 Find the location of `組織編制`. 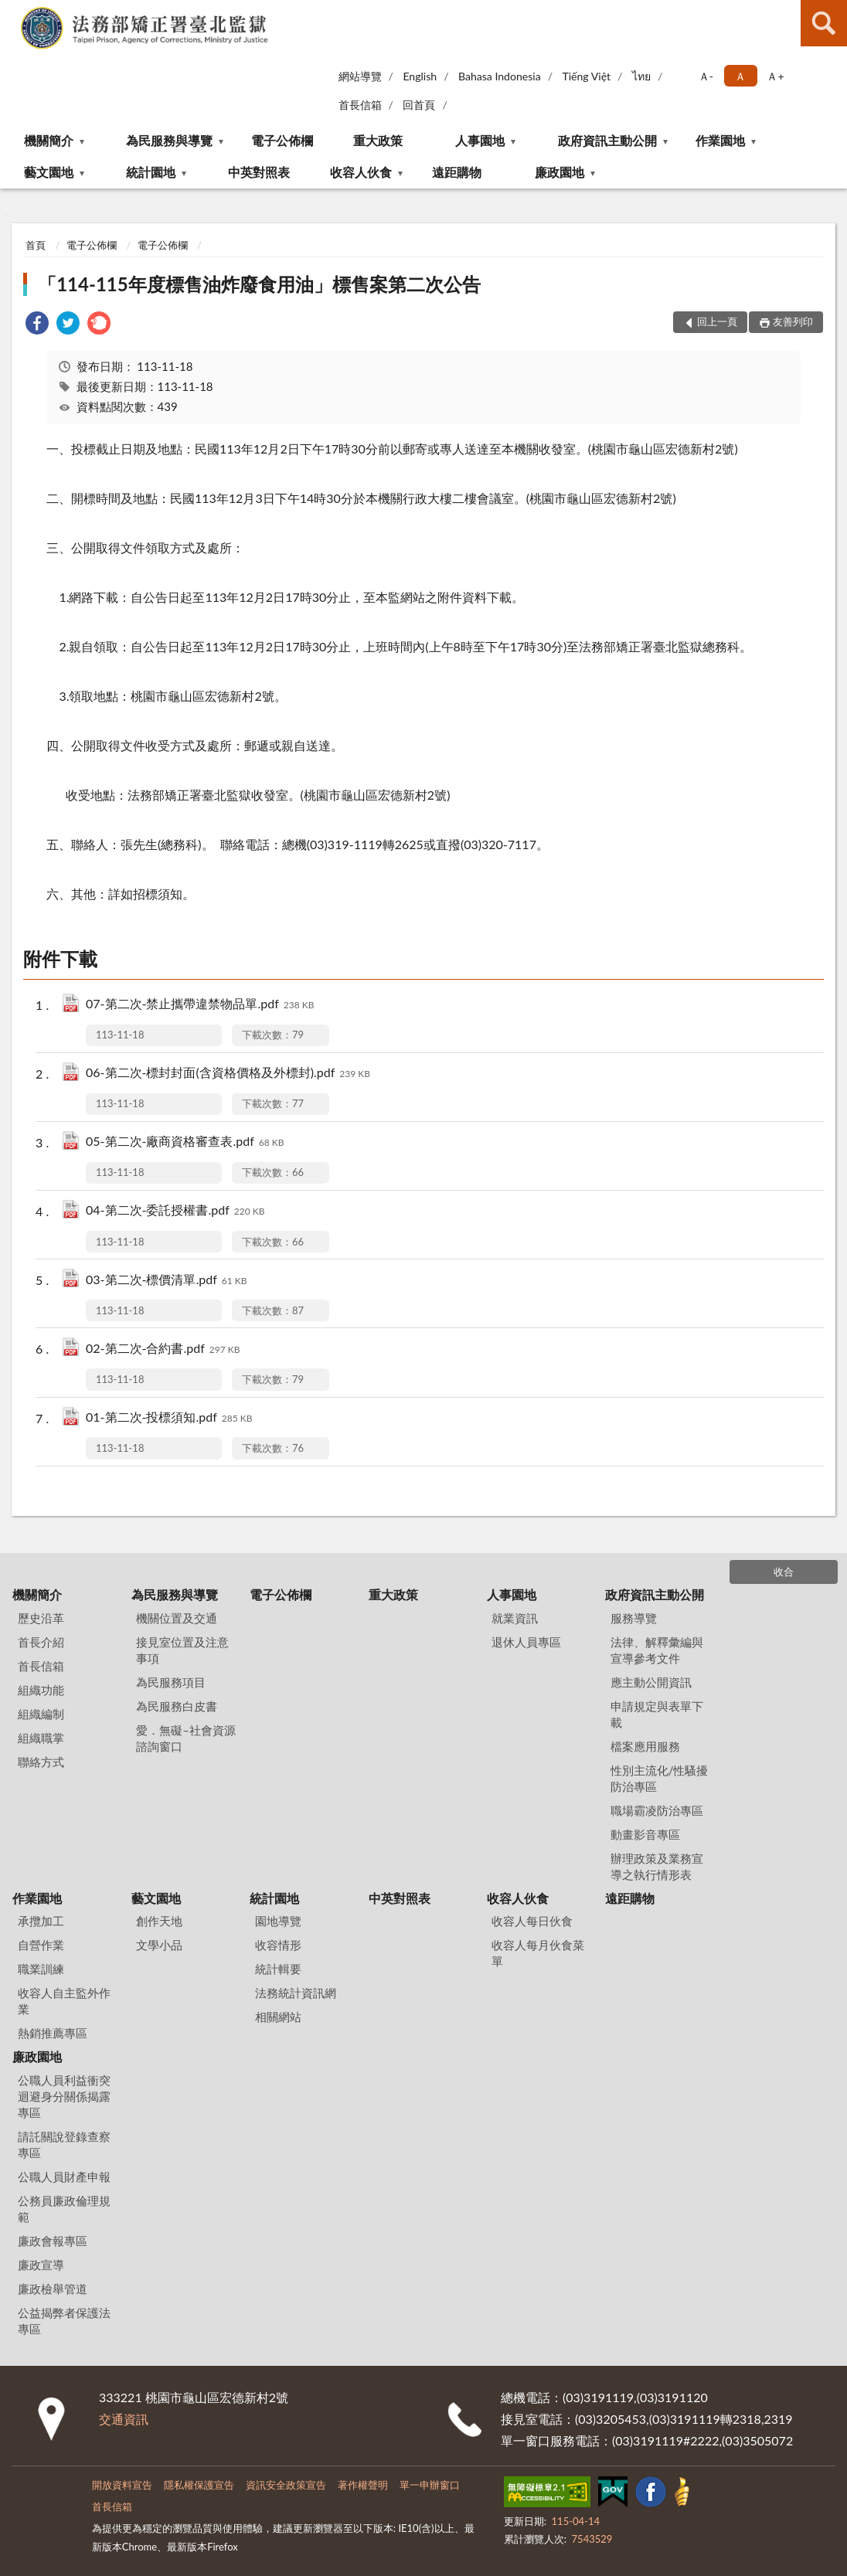

組織編制 is located at coordinates (41, 1714).